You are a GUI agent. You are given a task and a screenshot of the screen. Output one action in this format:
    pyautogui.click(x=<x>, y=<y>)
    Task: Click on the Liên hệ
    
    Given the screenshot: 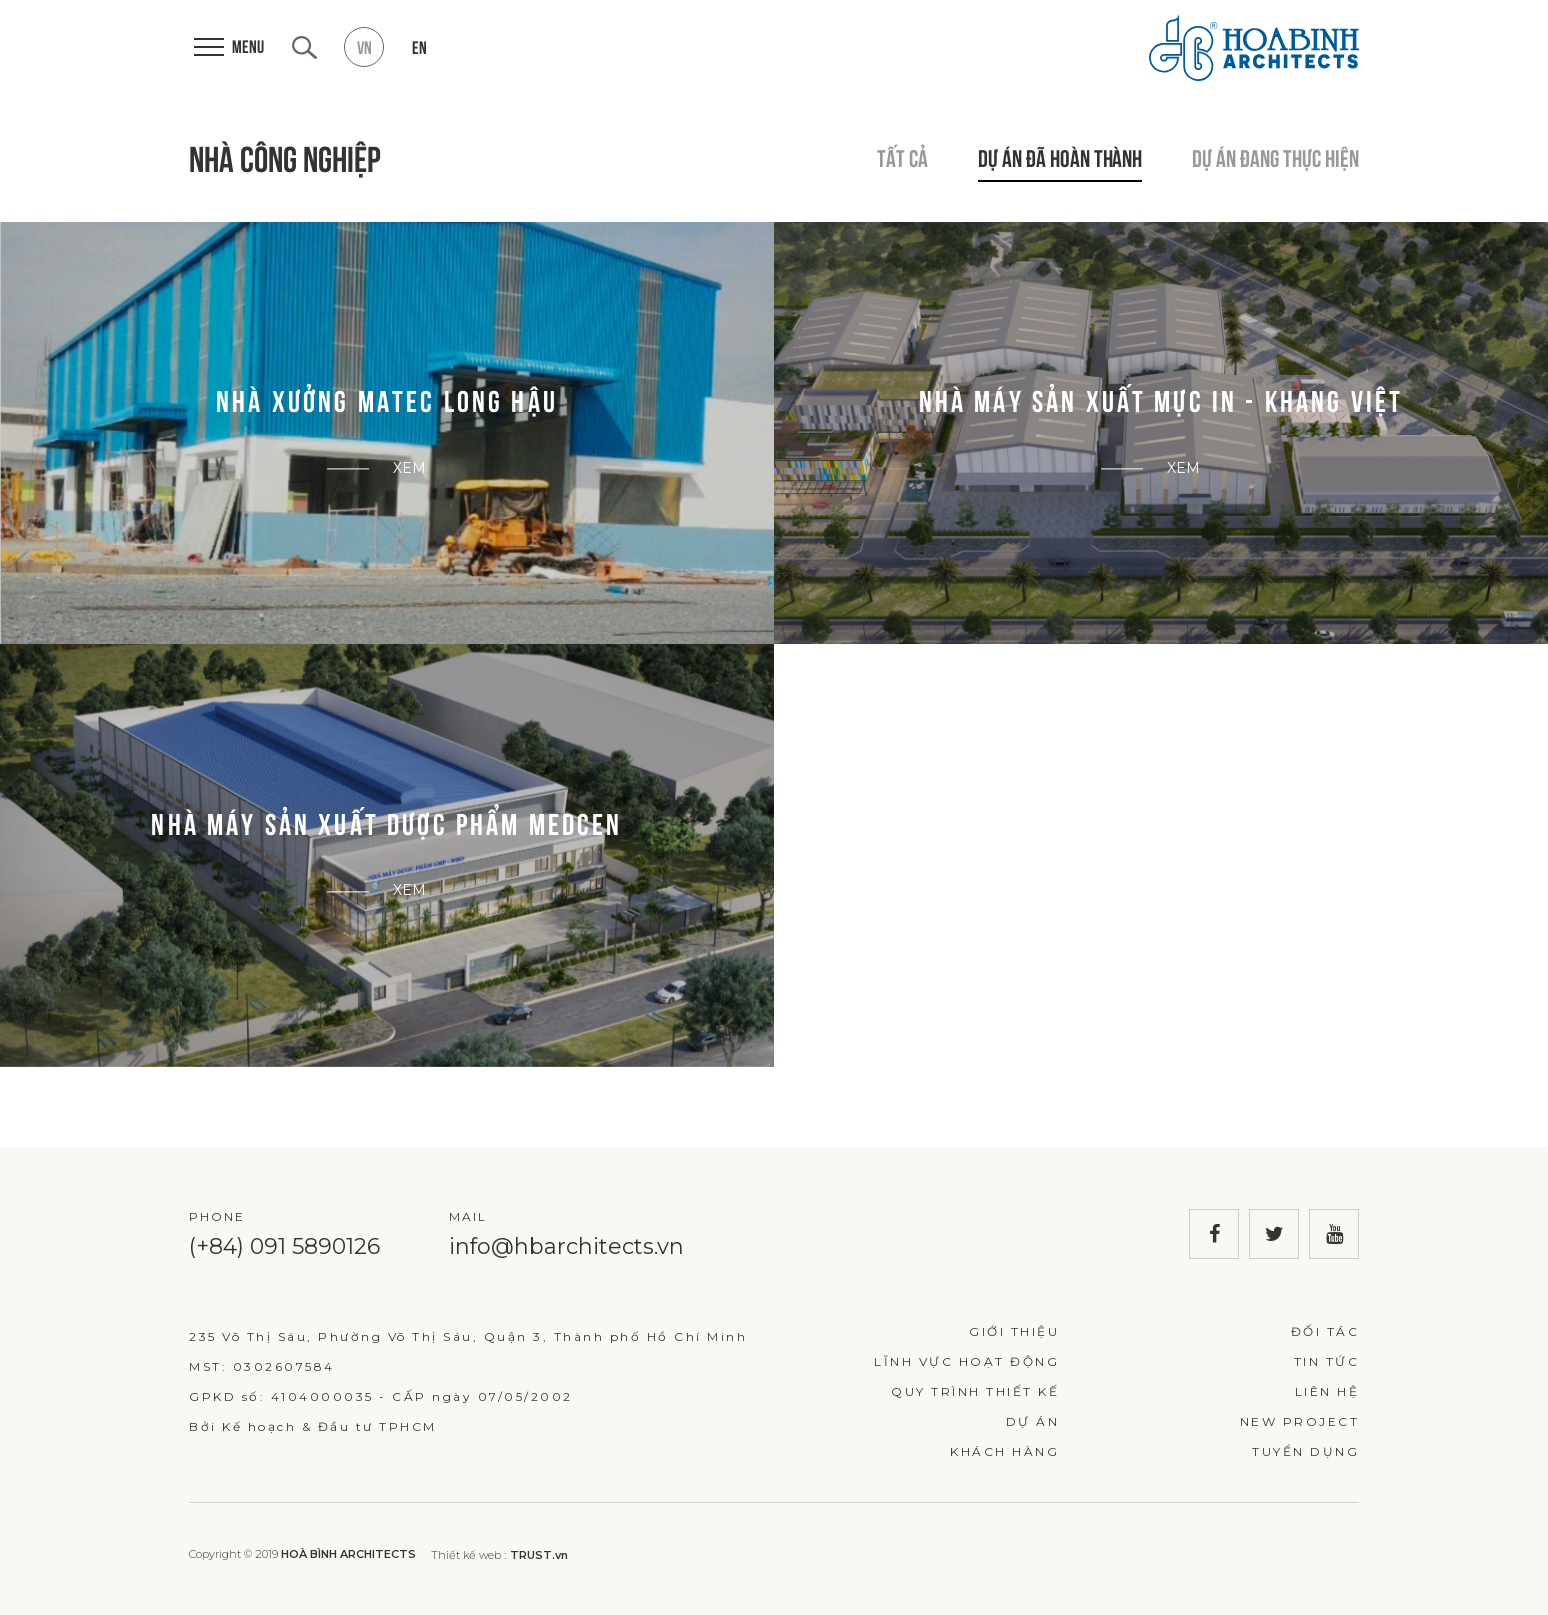 What is the action you would take?
    pyautogui.click(x=1327, y=1391)
    